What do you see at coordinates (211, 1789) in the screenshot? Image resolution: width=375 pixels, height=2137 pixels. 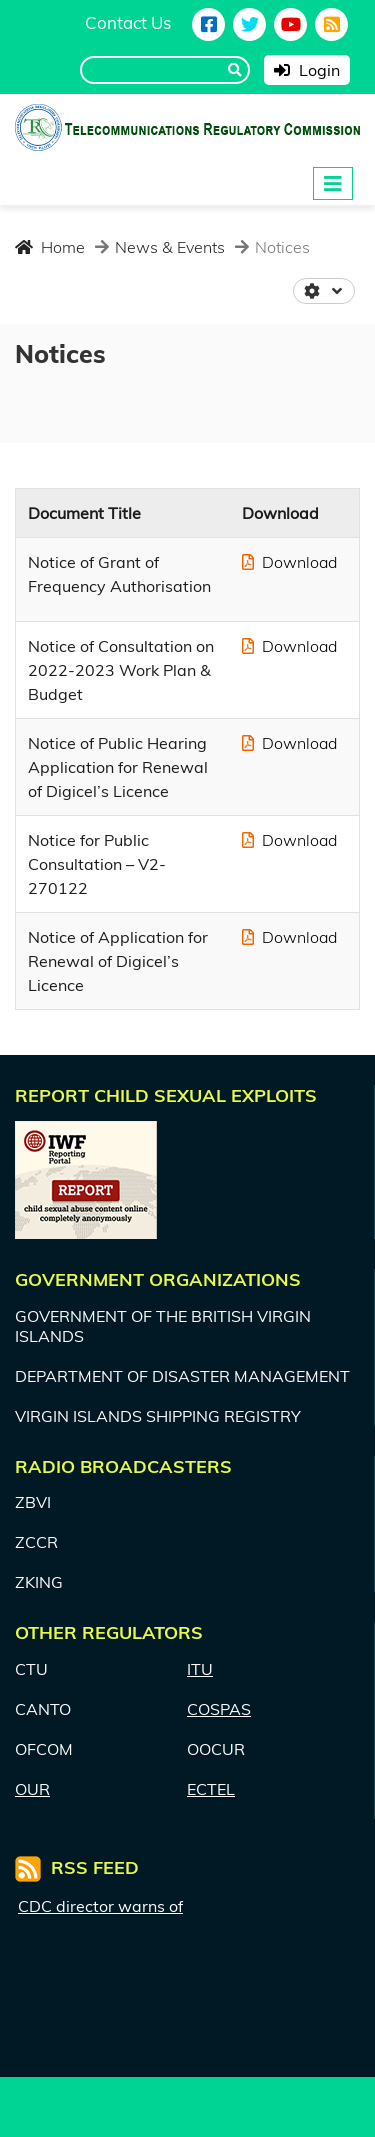 I see `ECTEL` at bounding box center [211, 1789].